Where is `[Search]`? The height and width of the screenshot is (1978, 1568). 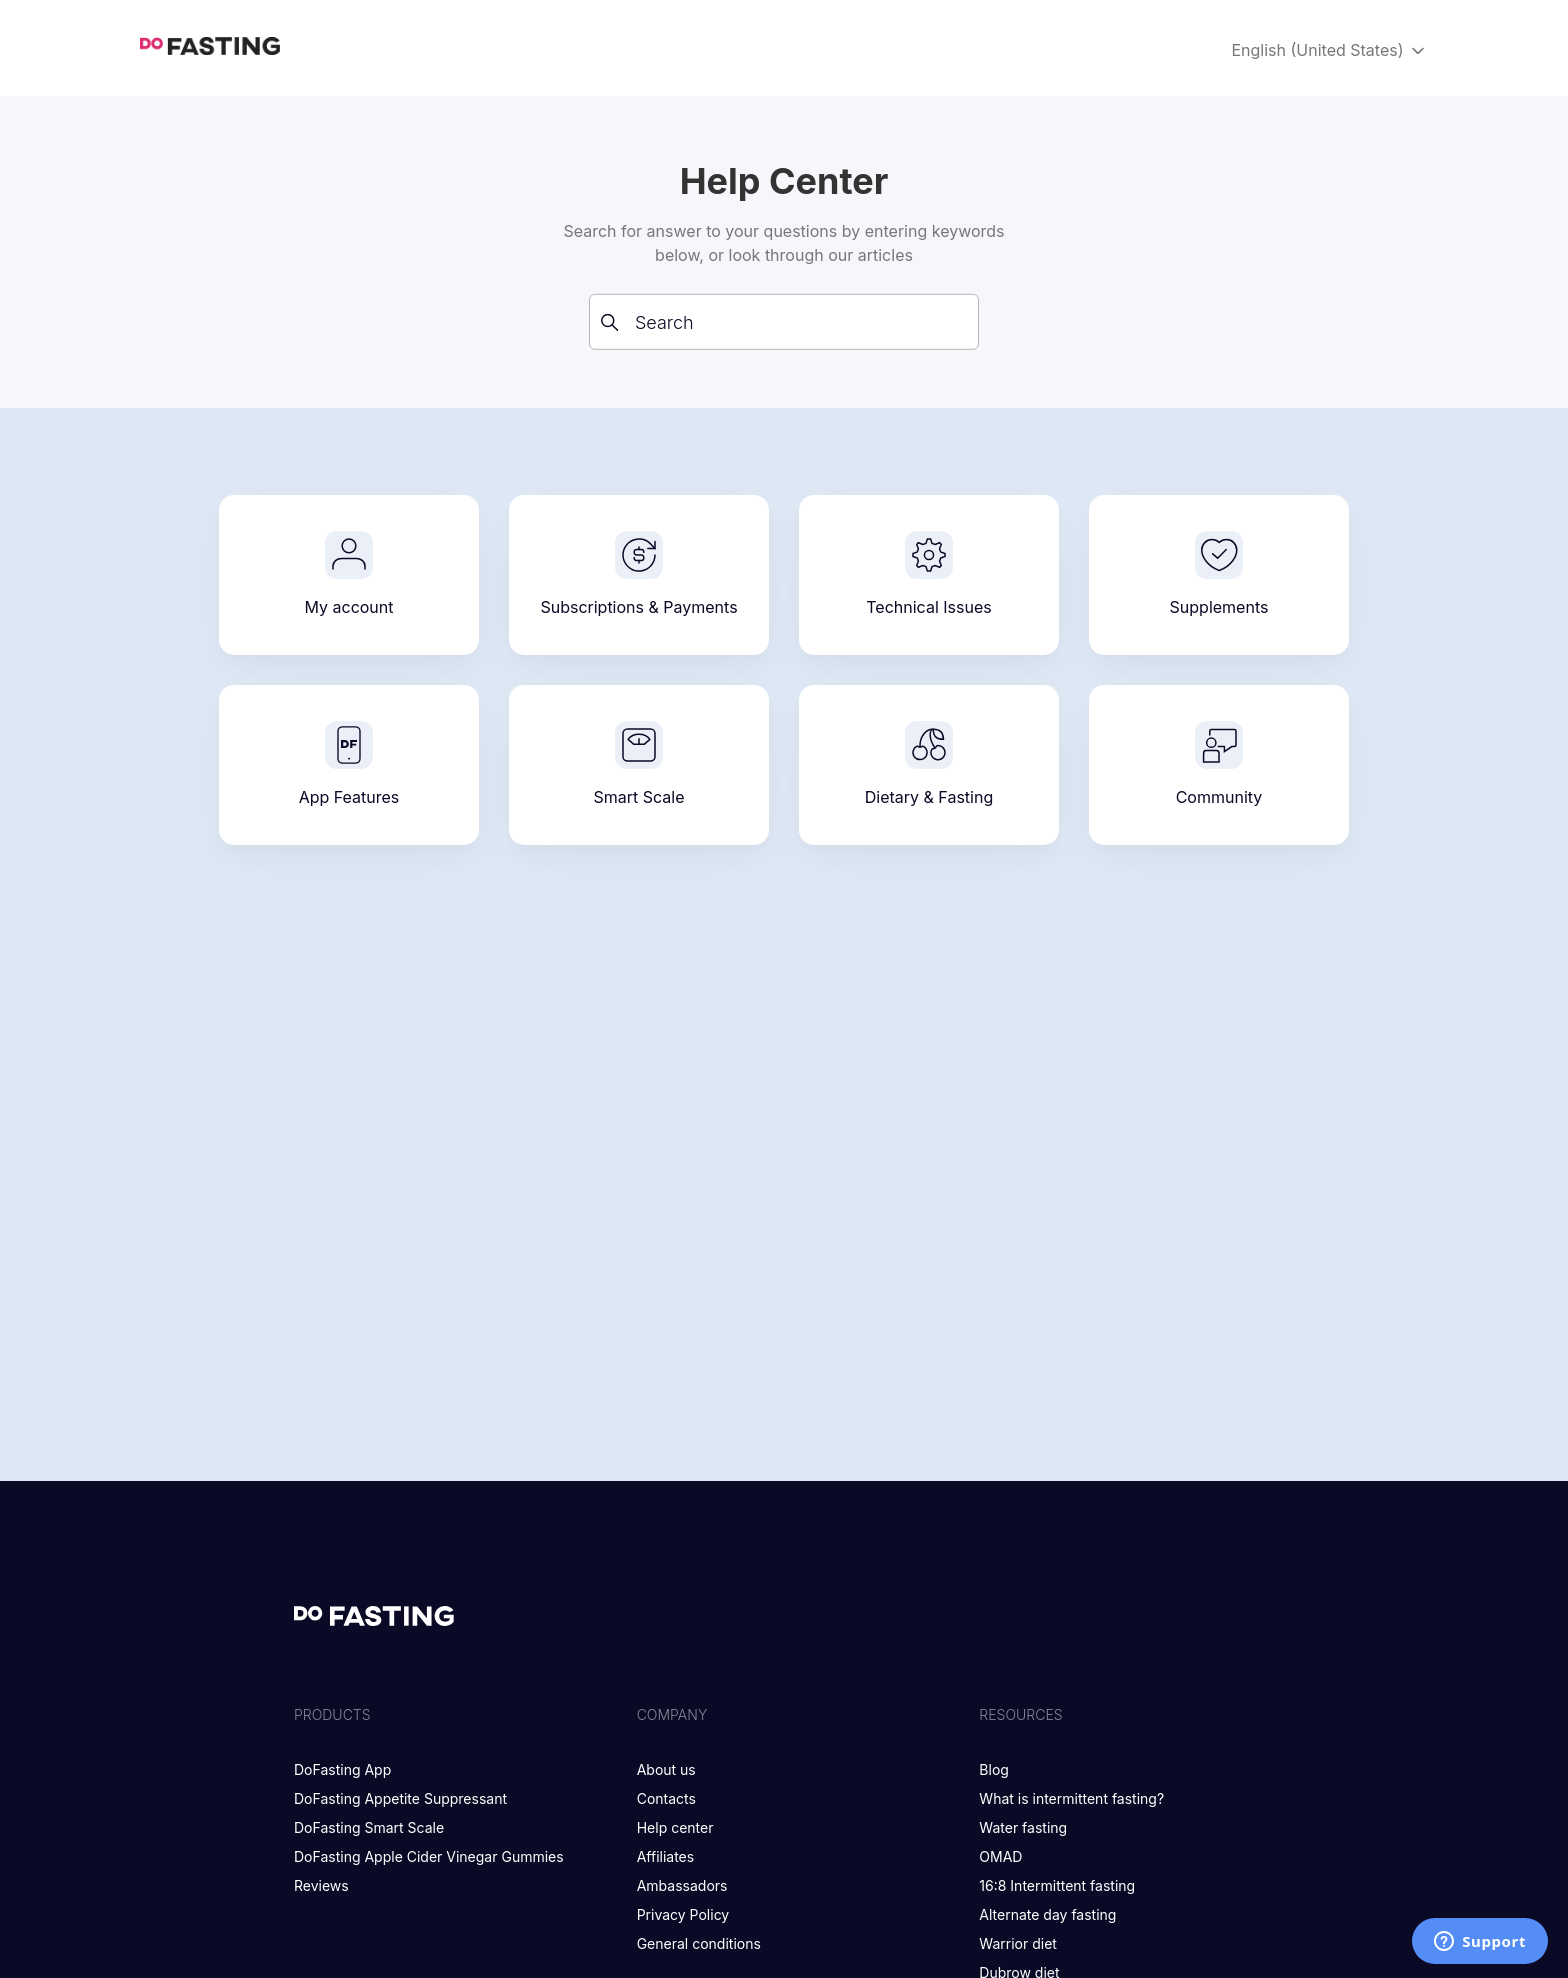 [Search] is located at coordinates (784, 322).